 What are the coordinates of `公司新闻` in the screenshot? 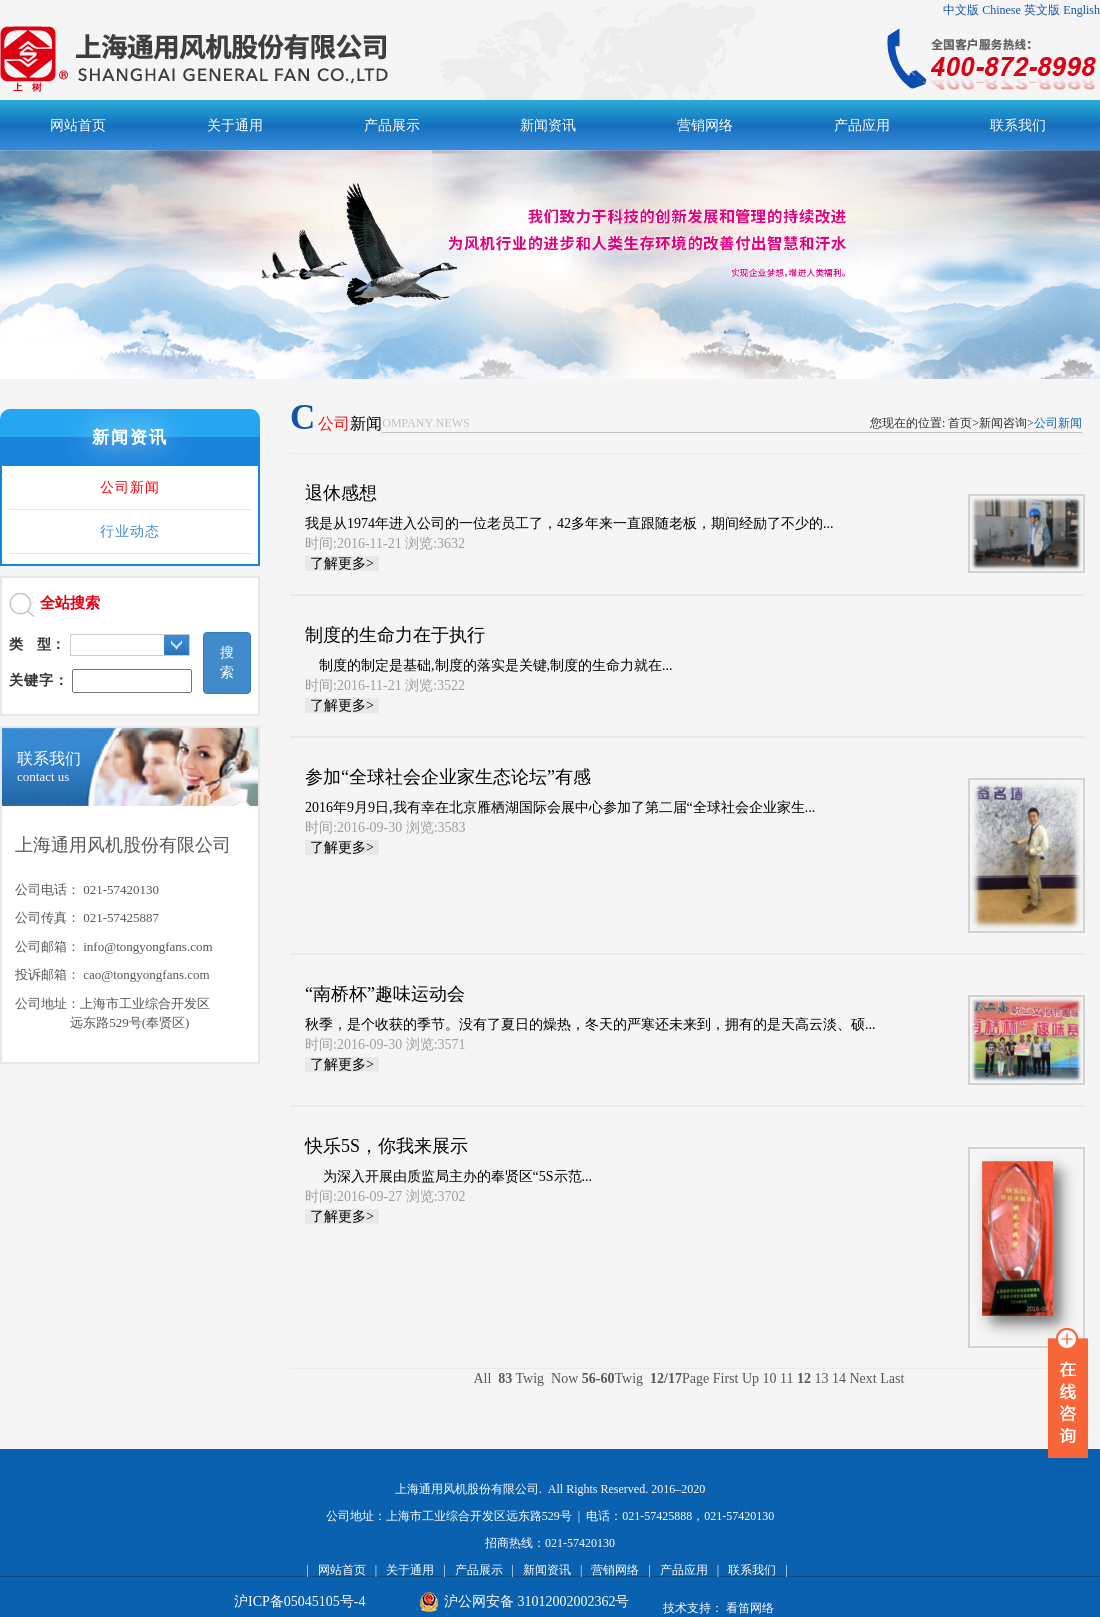 It's located at (130, 487).